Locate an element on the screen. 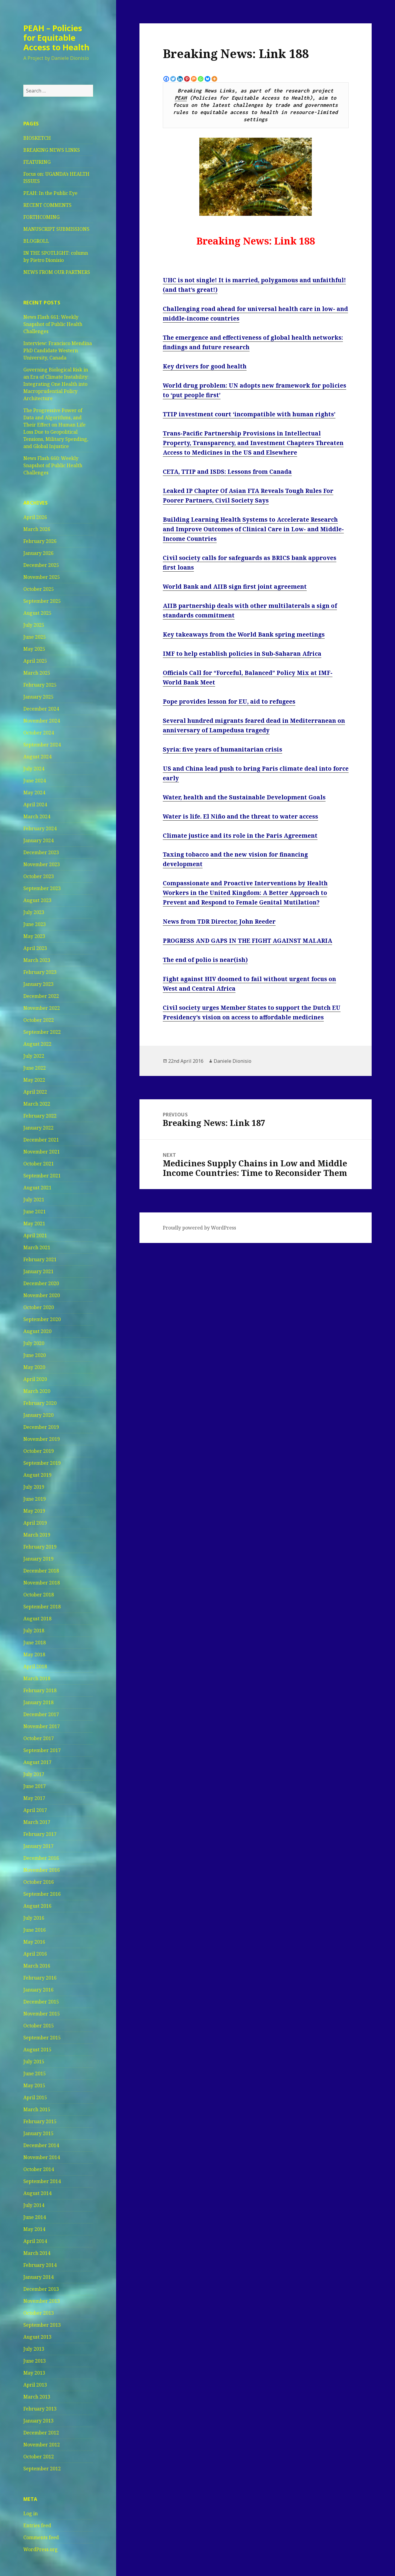 This screenshot has height=2576, width=395. August 2018 is located at coordinates (37, 1618).